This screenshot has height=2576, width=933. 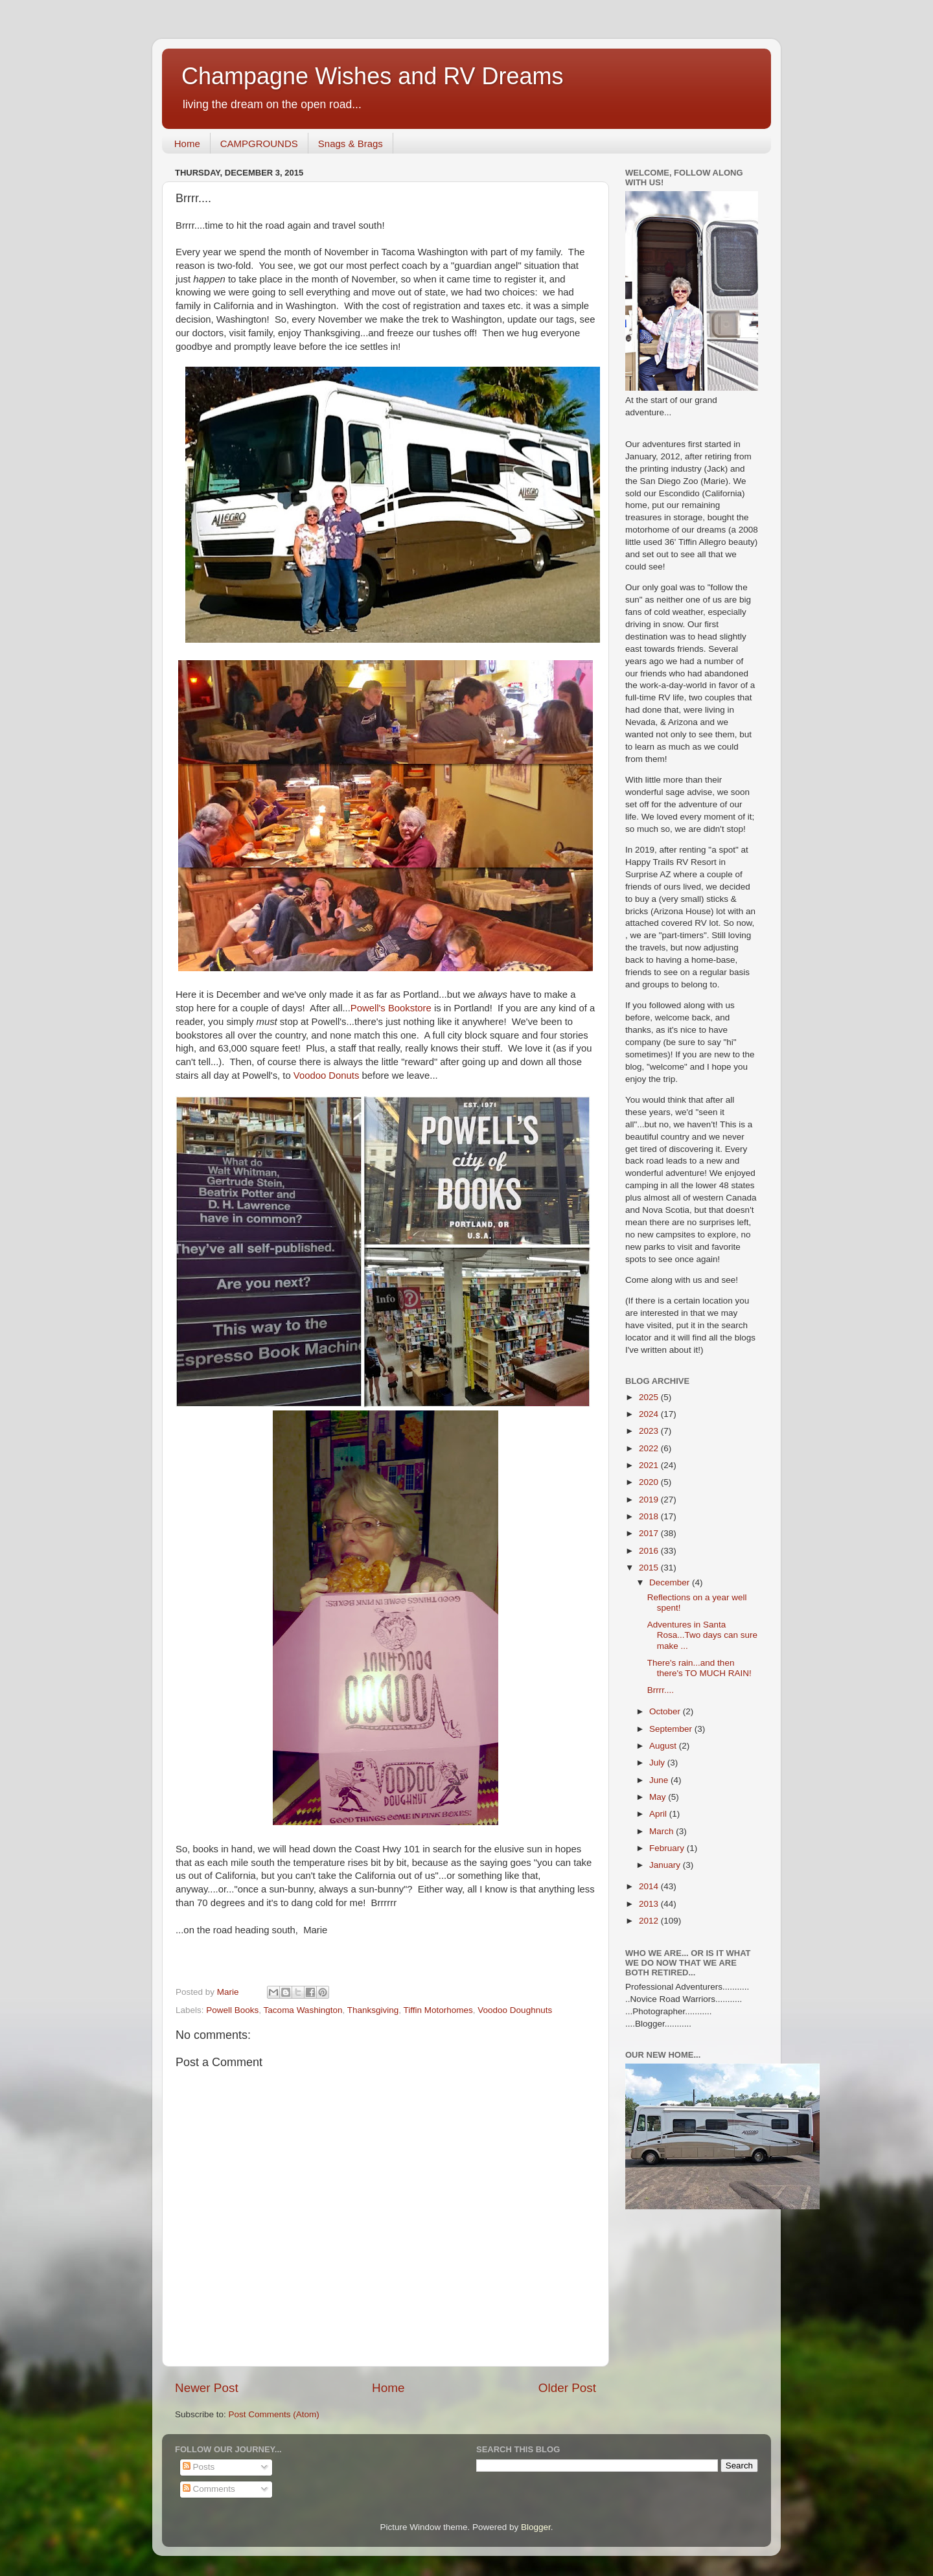 What do you see at coordinates (209, 2489) in the screenshot?
I see `Comments` at bounding box center [209, 2489].